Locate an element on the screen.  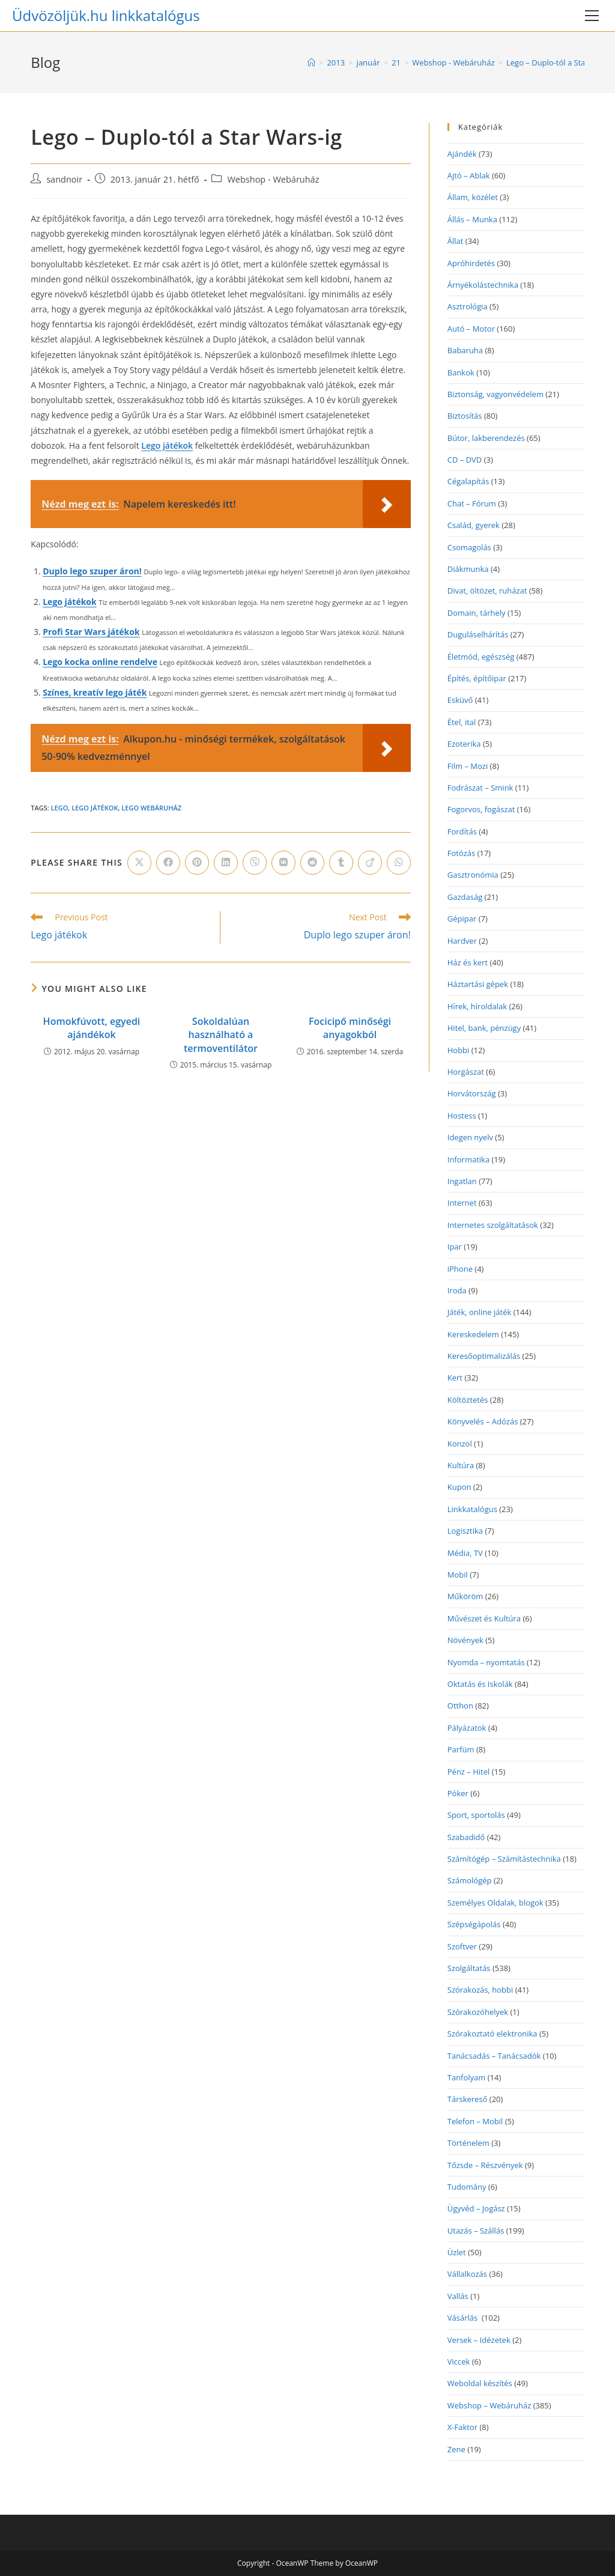
Gazdaság is located at coordinates (464, 897).